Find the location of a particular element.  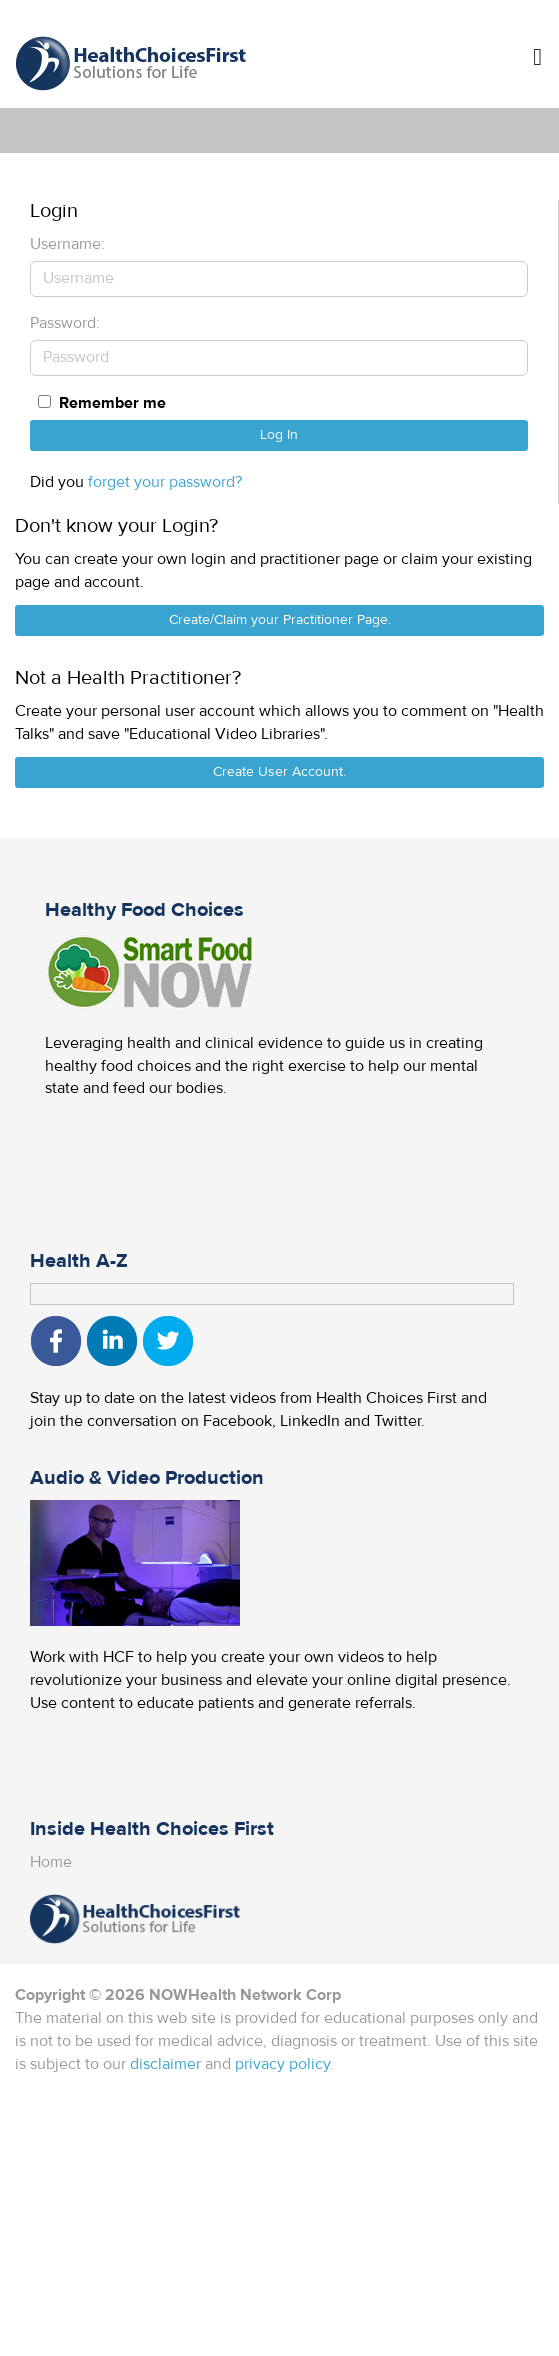

Password: is located at coordinates (65, 323).